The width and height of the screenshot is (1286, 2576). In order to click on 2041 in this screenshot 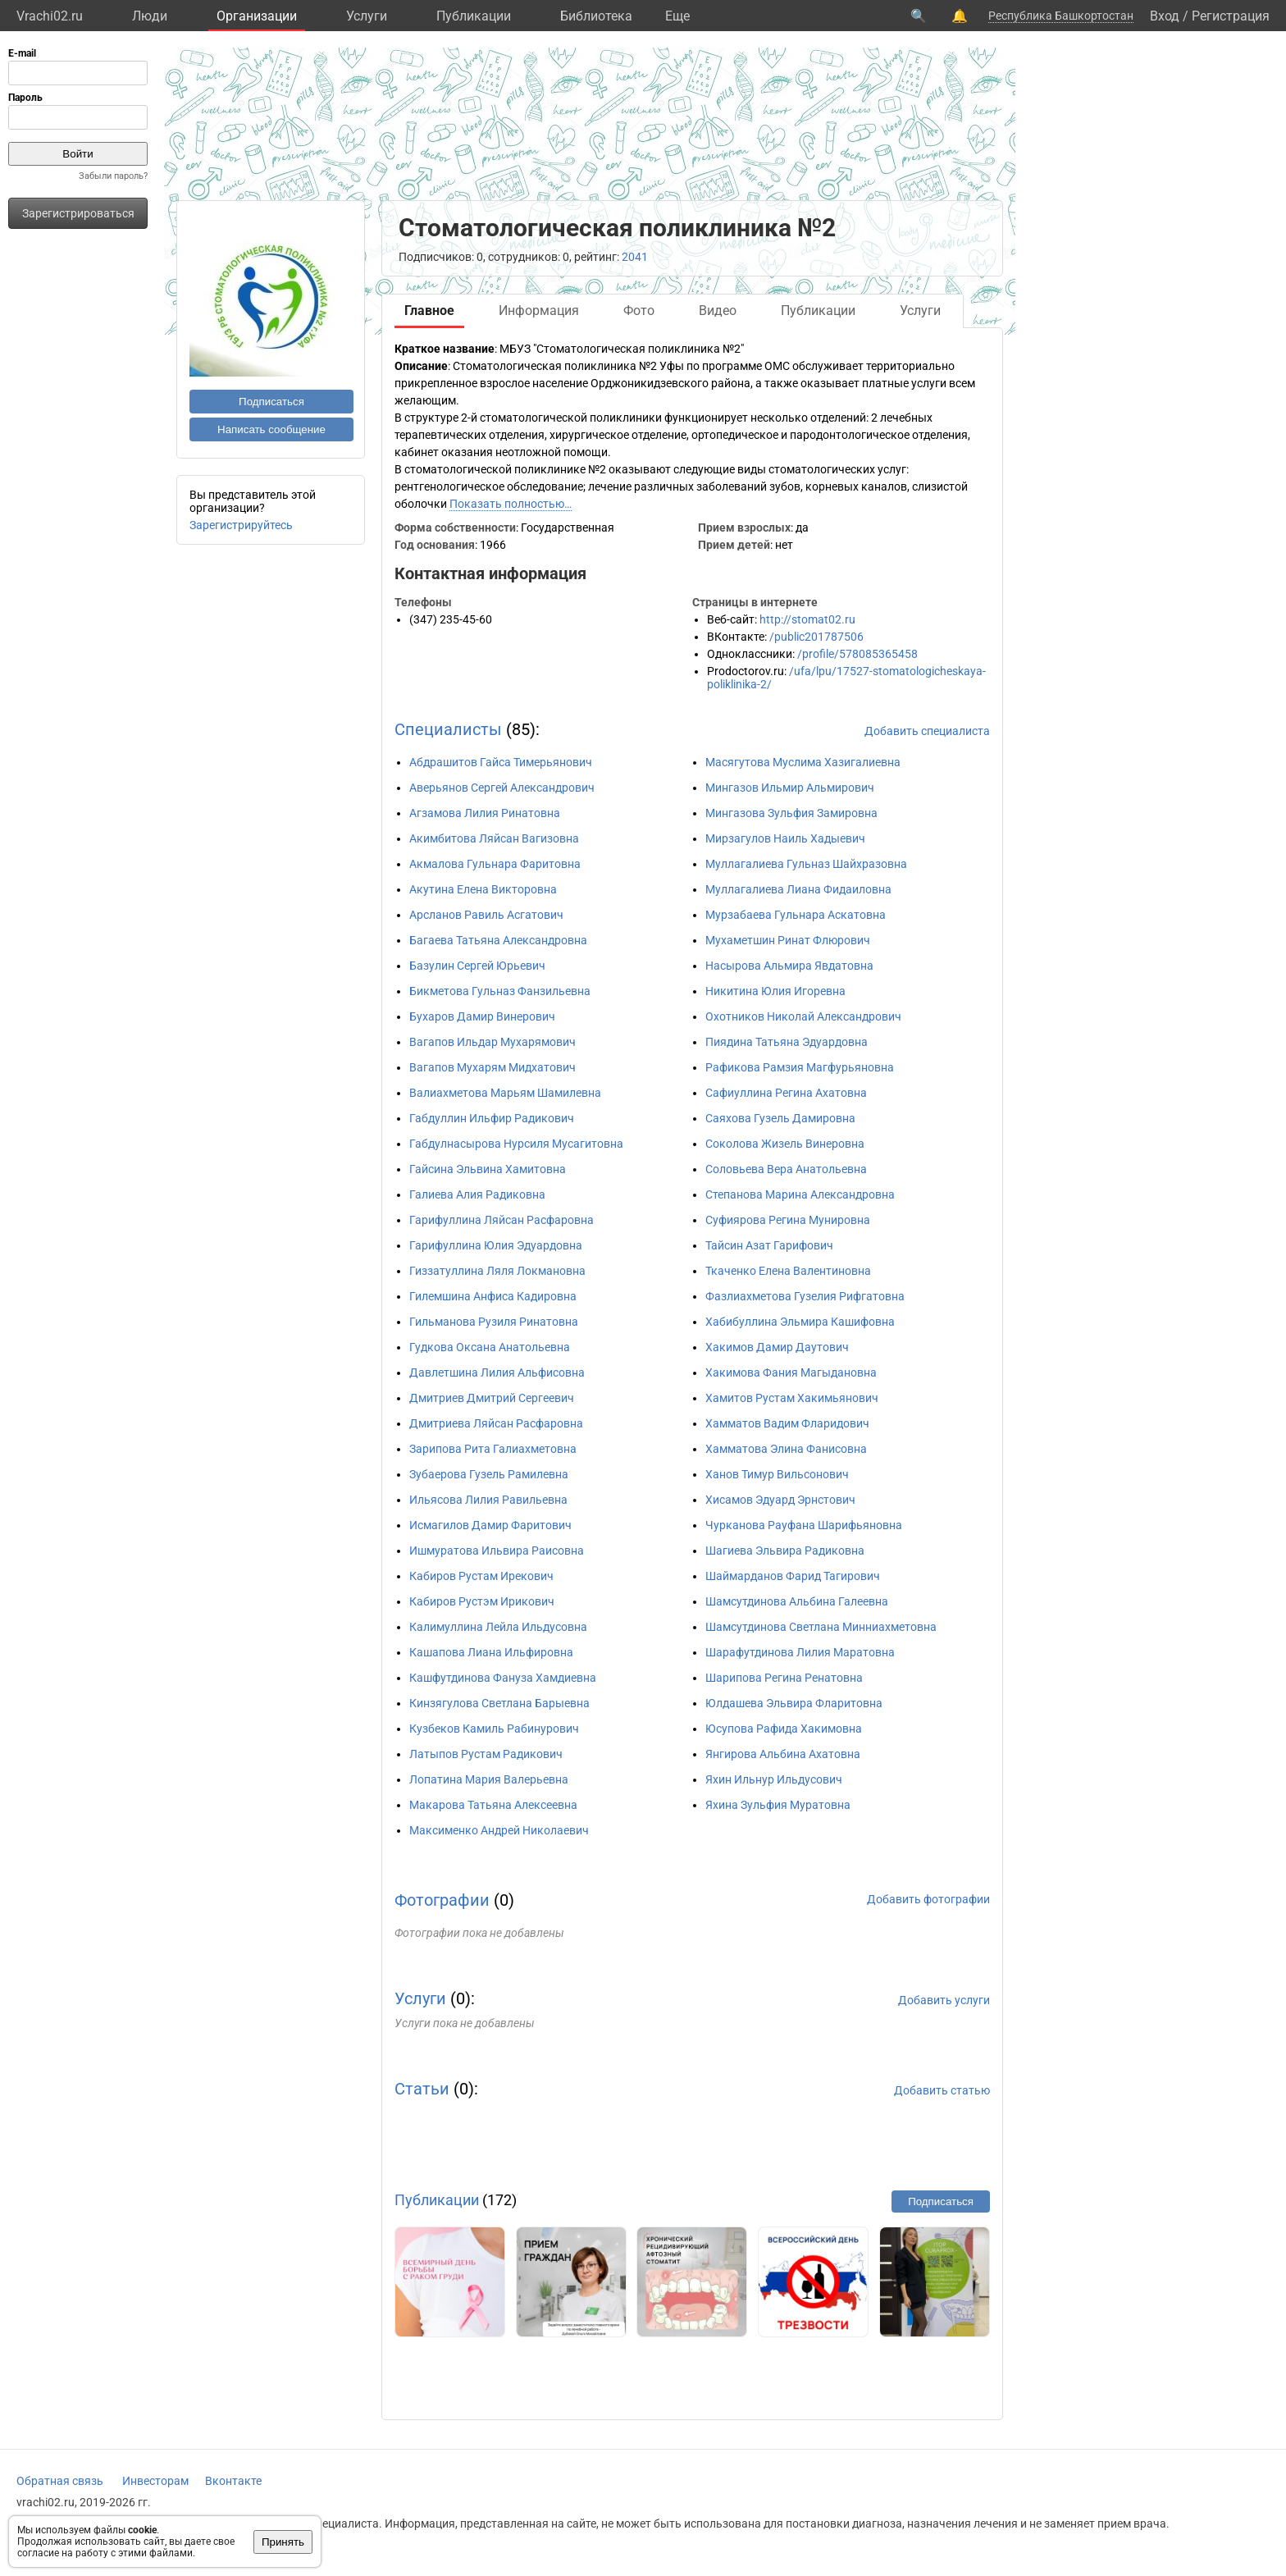, I will do `click(635, 256)`.